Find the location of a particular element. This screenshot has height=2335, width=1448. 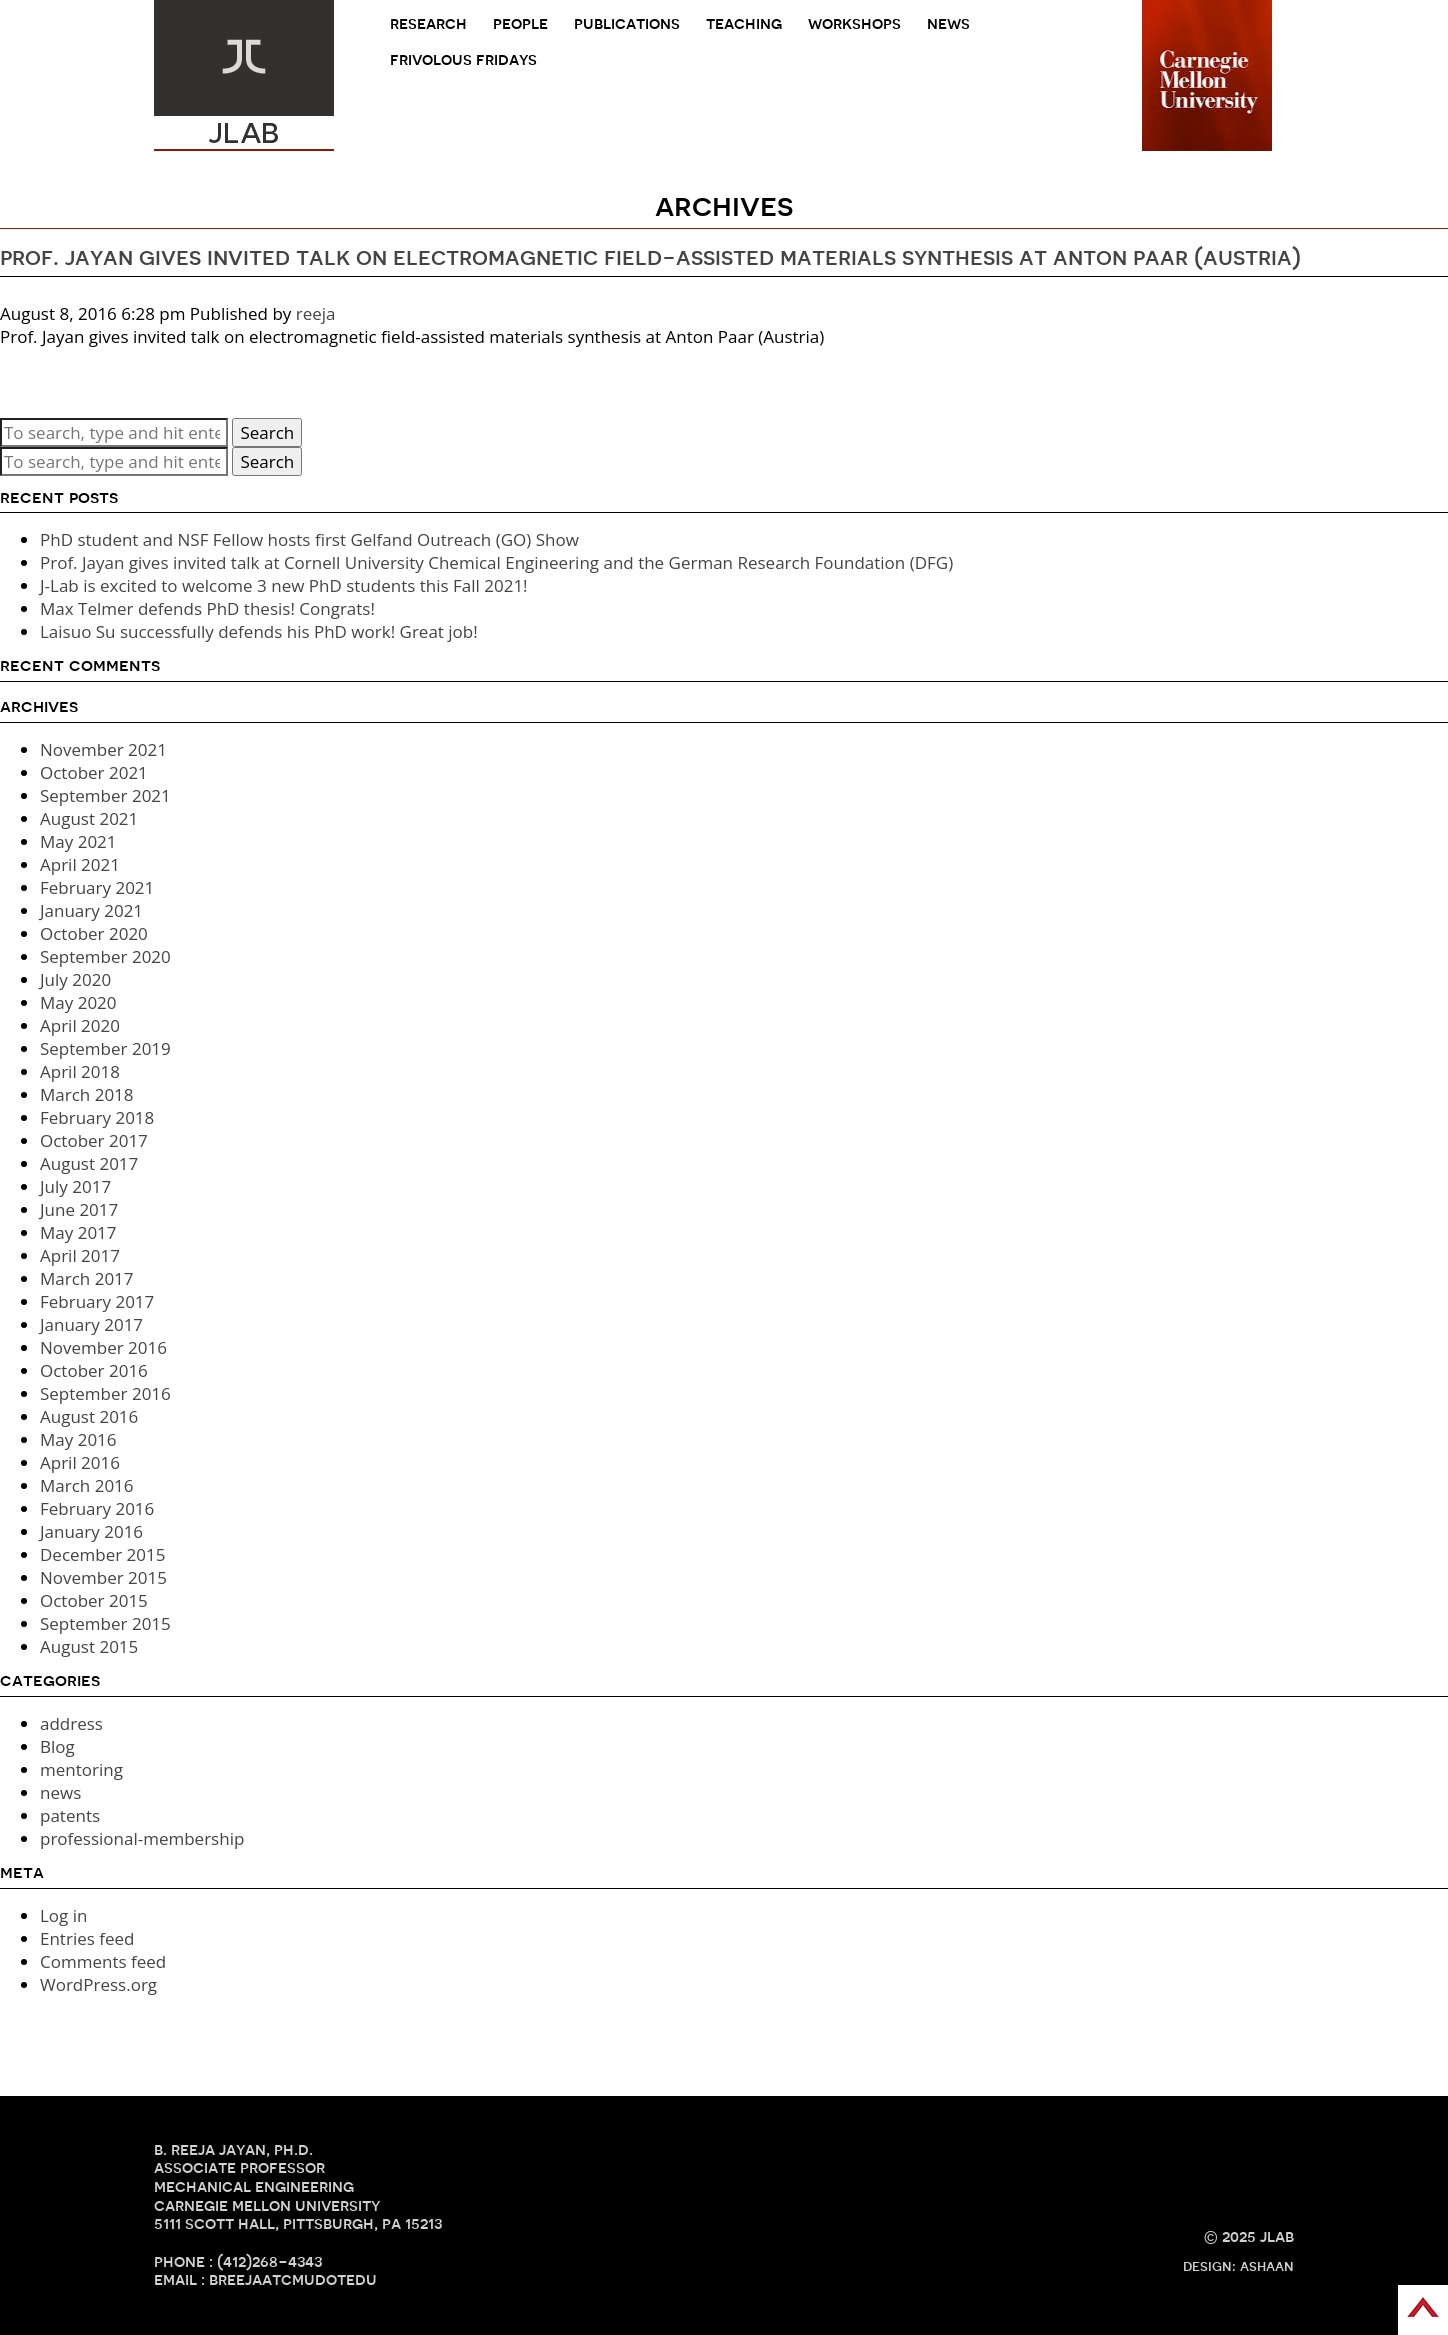

April 2017 is located at coordinates (80, 1255).